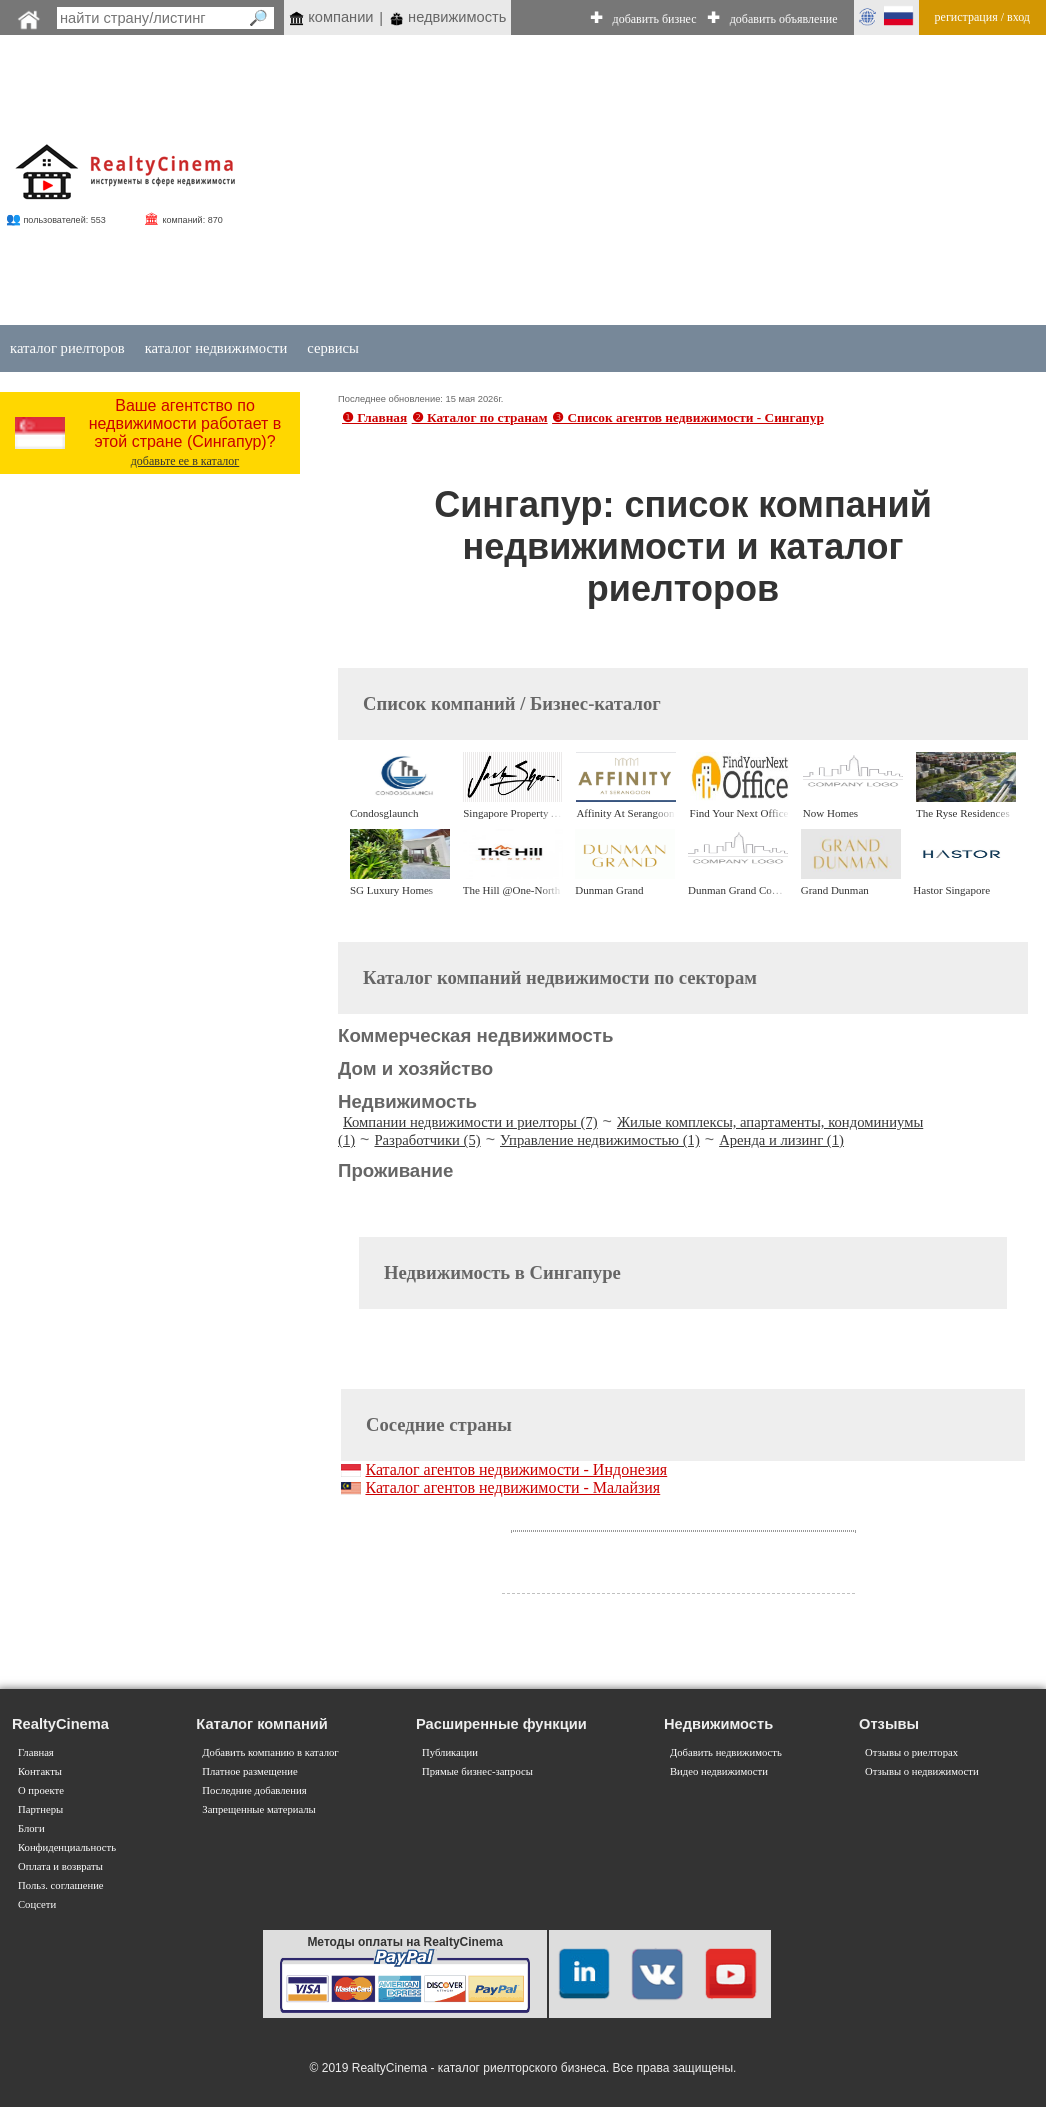 The image size is (1046, 2107). I want to click on сервисы, so click(333, 348).